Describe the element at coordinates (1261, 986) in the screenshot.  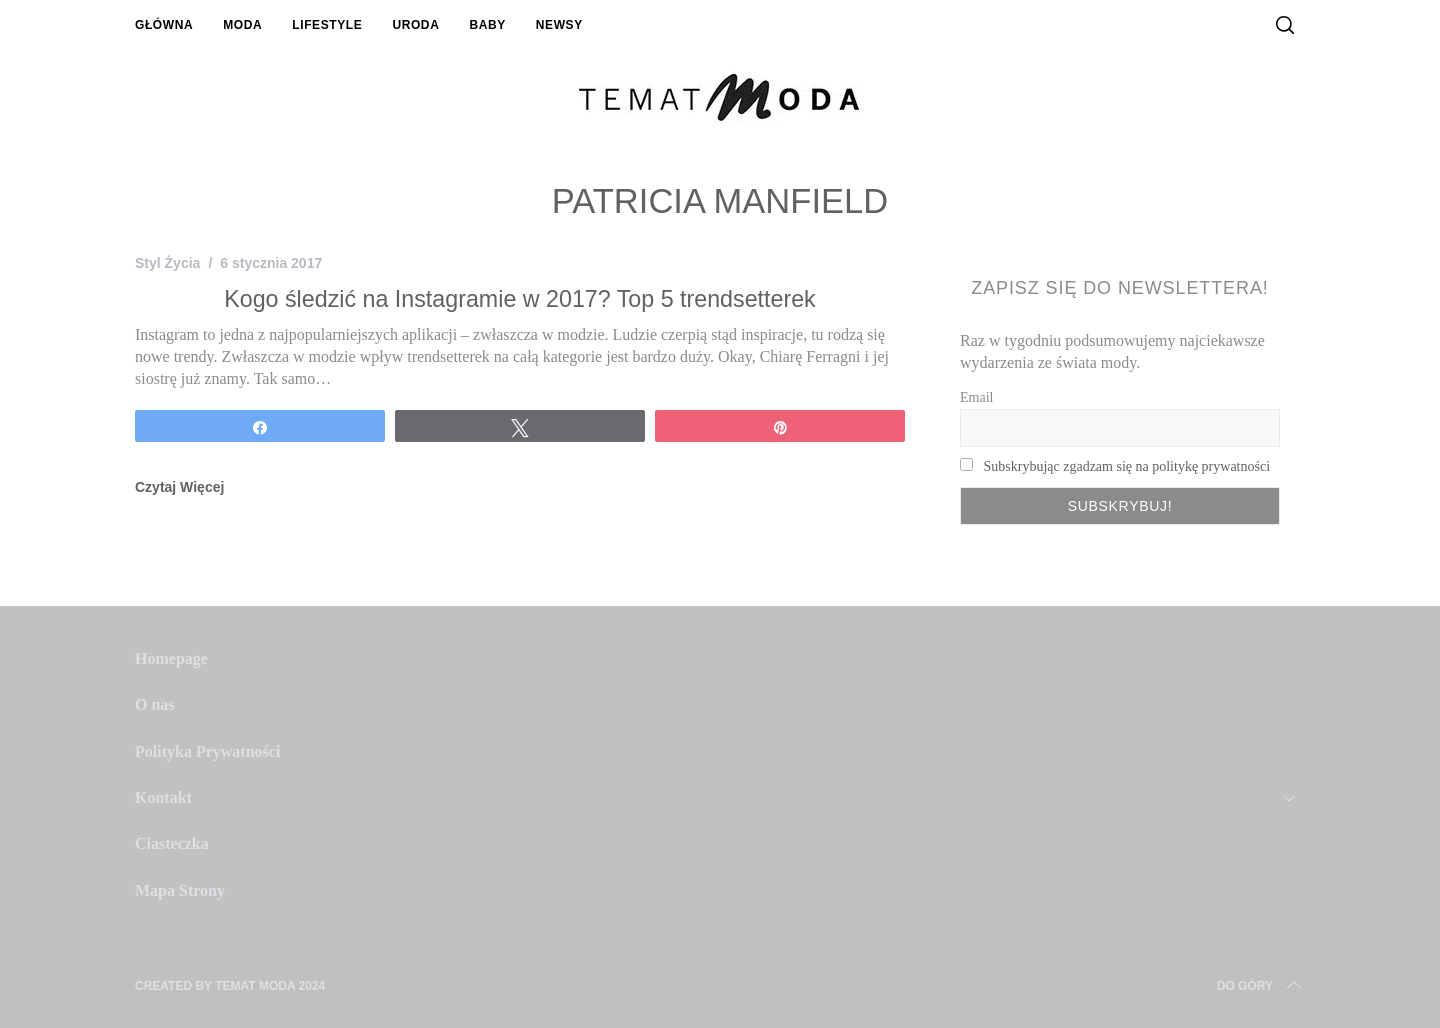
I see `Do Góry` at that location.